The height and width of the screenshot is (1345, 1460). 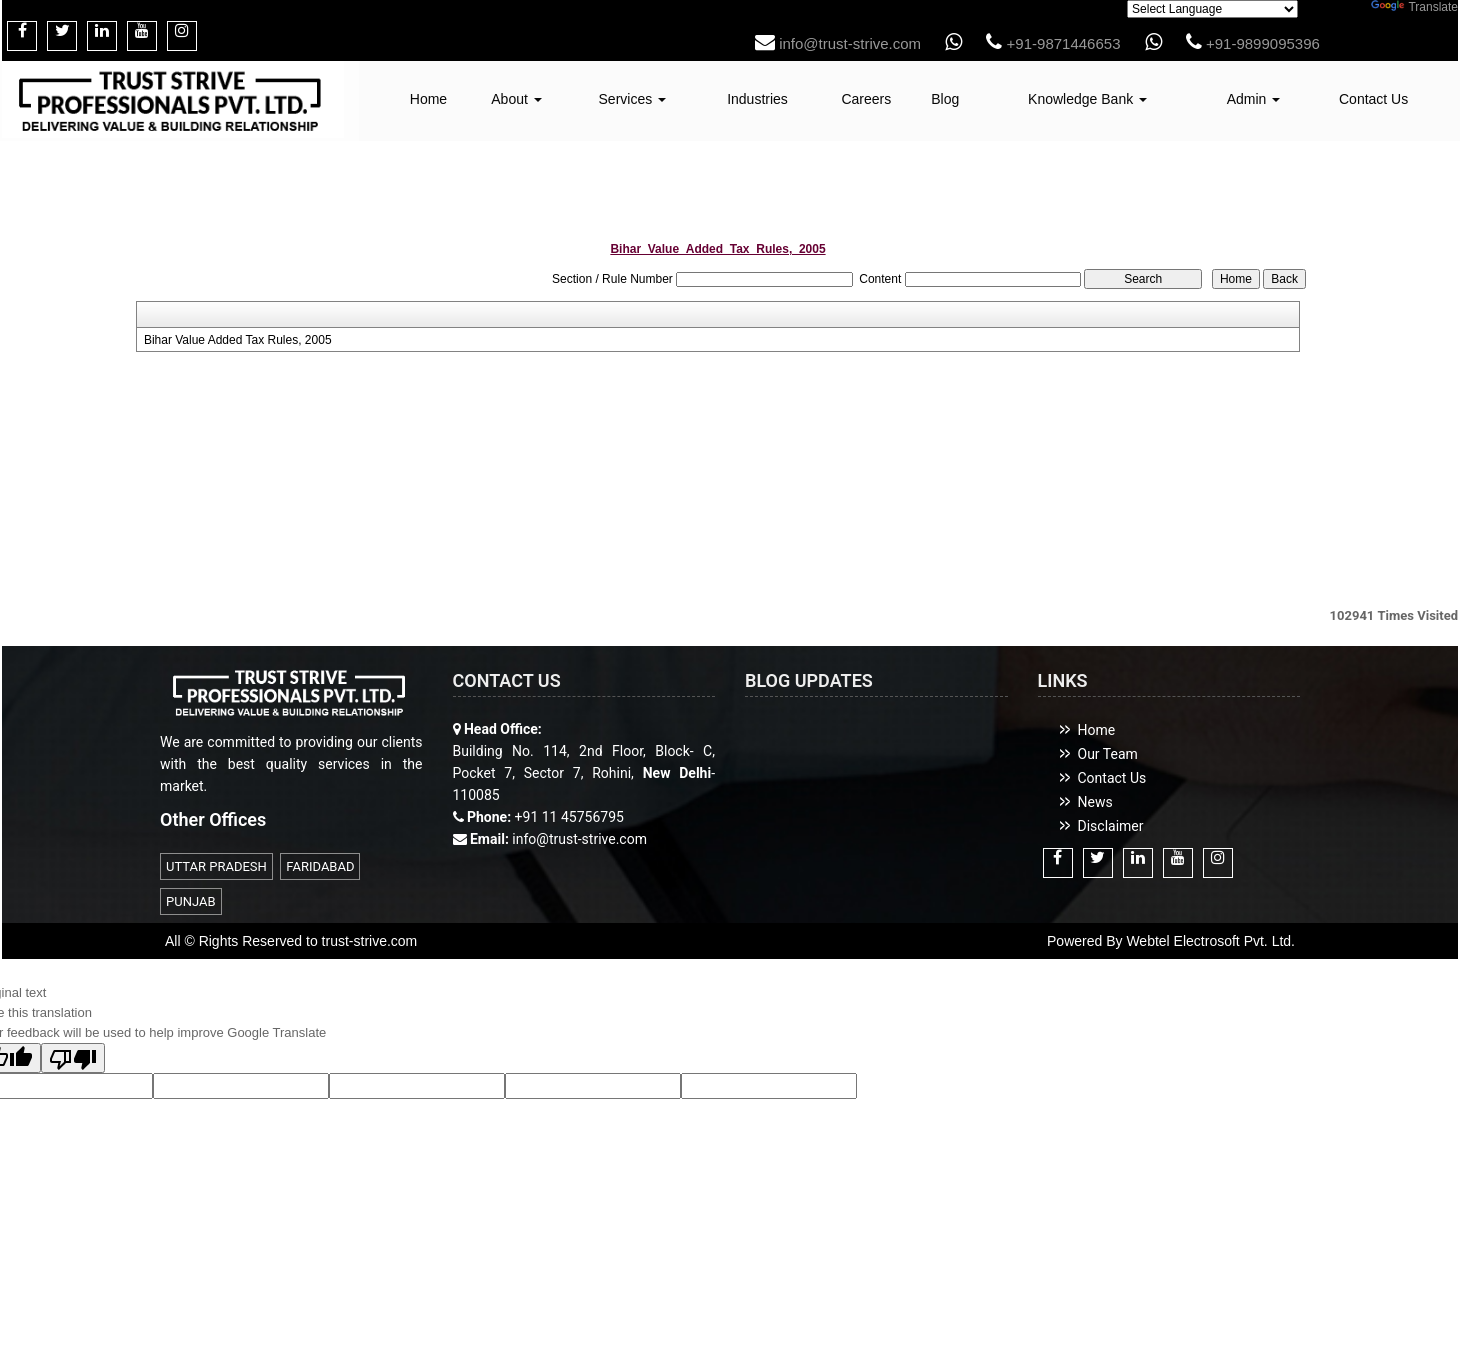 What do you see at coordinates (1254, 99) in the screenshot?
I see `Admin` at bounding box center [1254, 99].